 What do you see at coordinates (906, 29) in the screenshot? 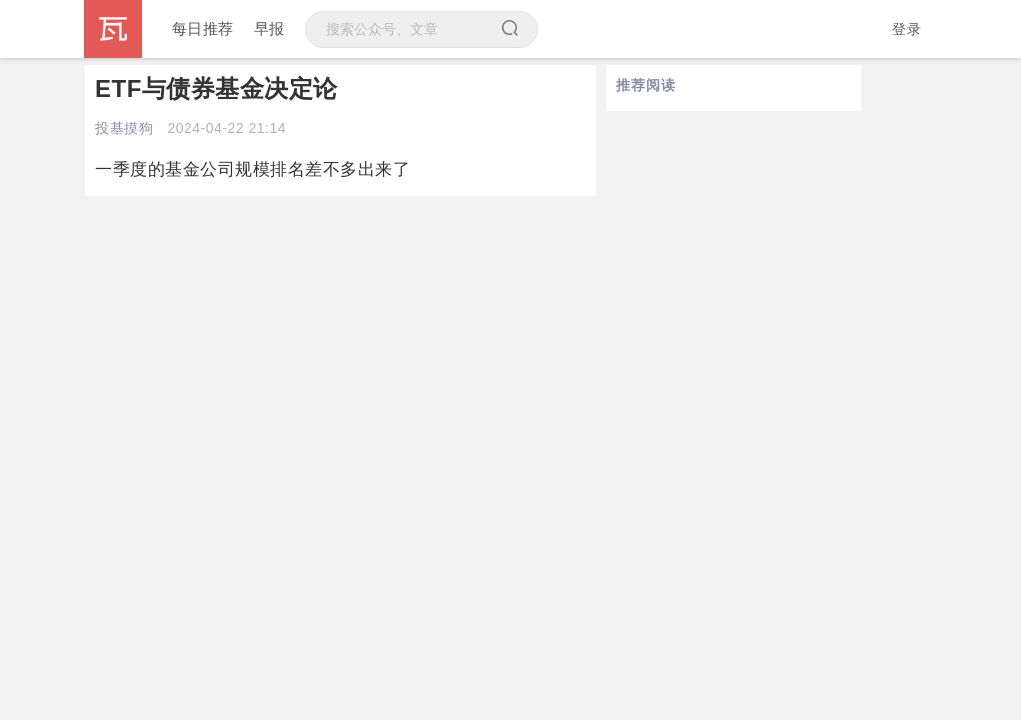
I see `登录` at bounding box center [906, 29].